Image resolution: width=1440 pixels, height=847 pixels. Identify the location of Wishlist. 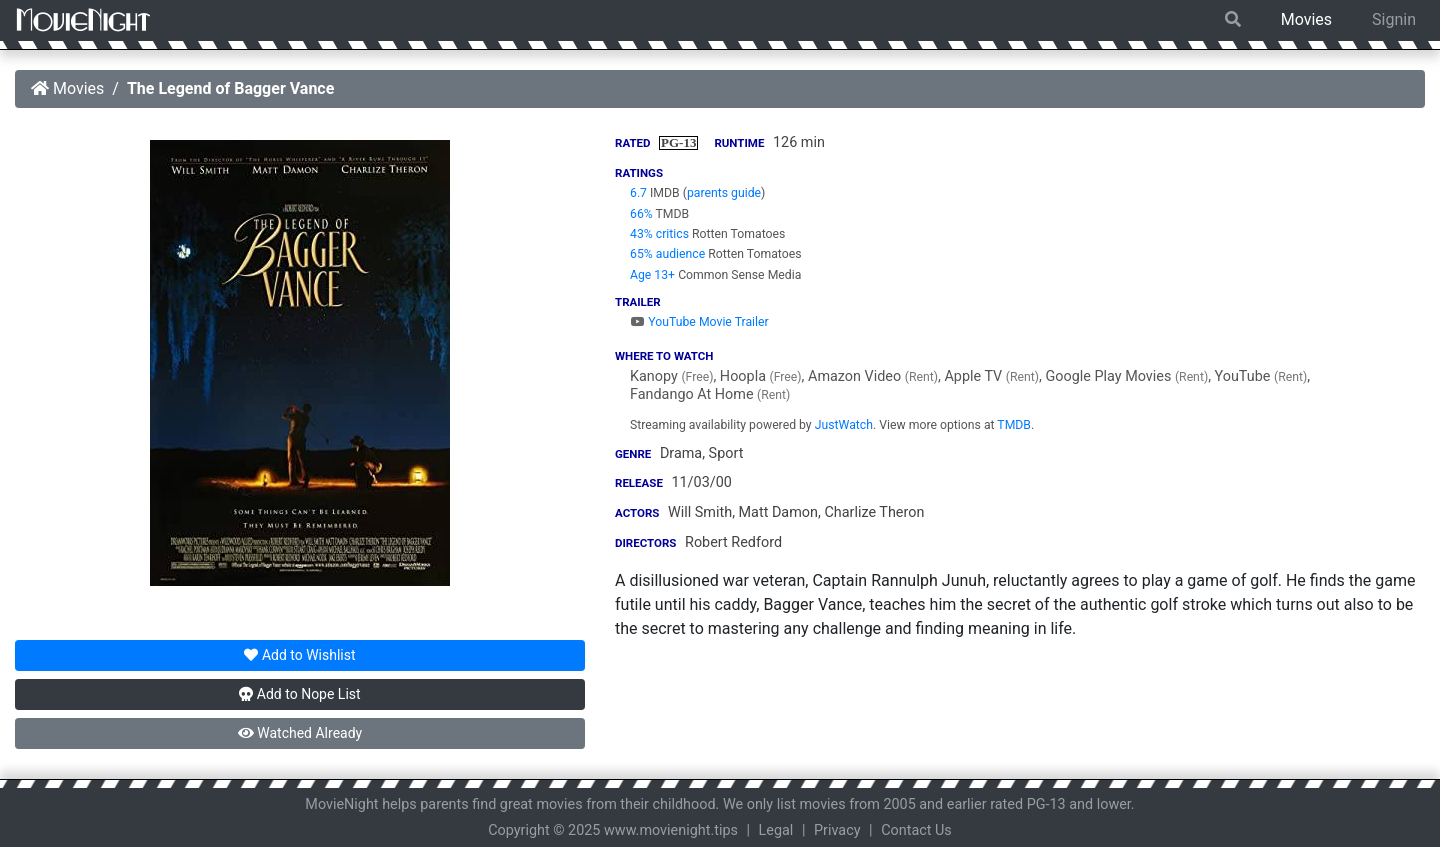
(299, 655).